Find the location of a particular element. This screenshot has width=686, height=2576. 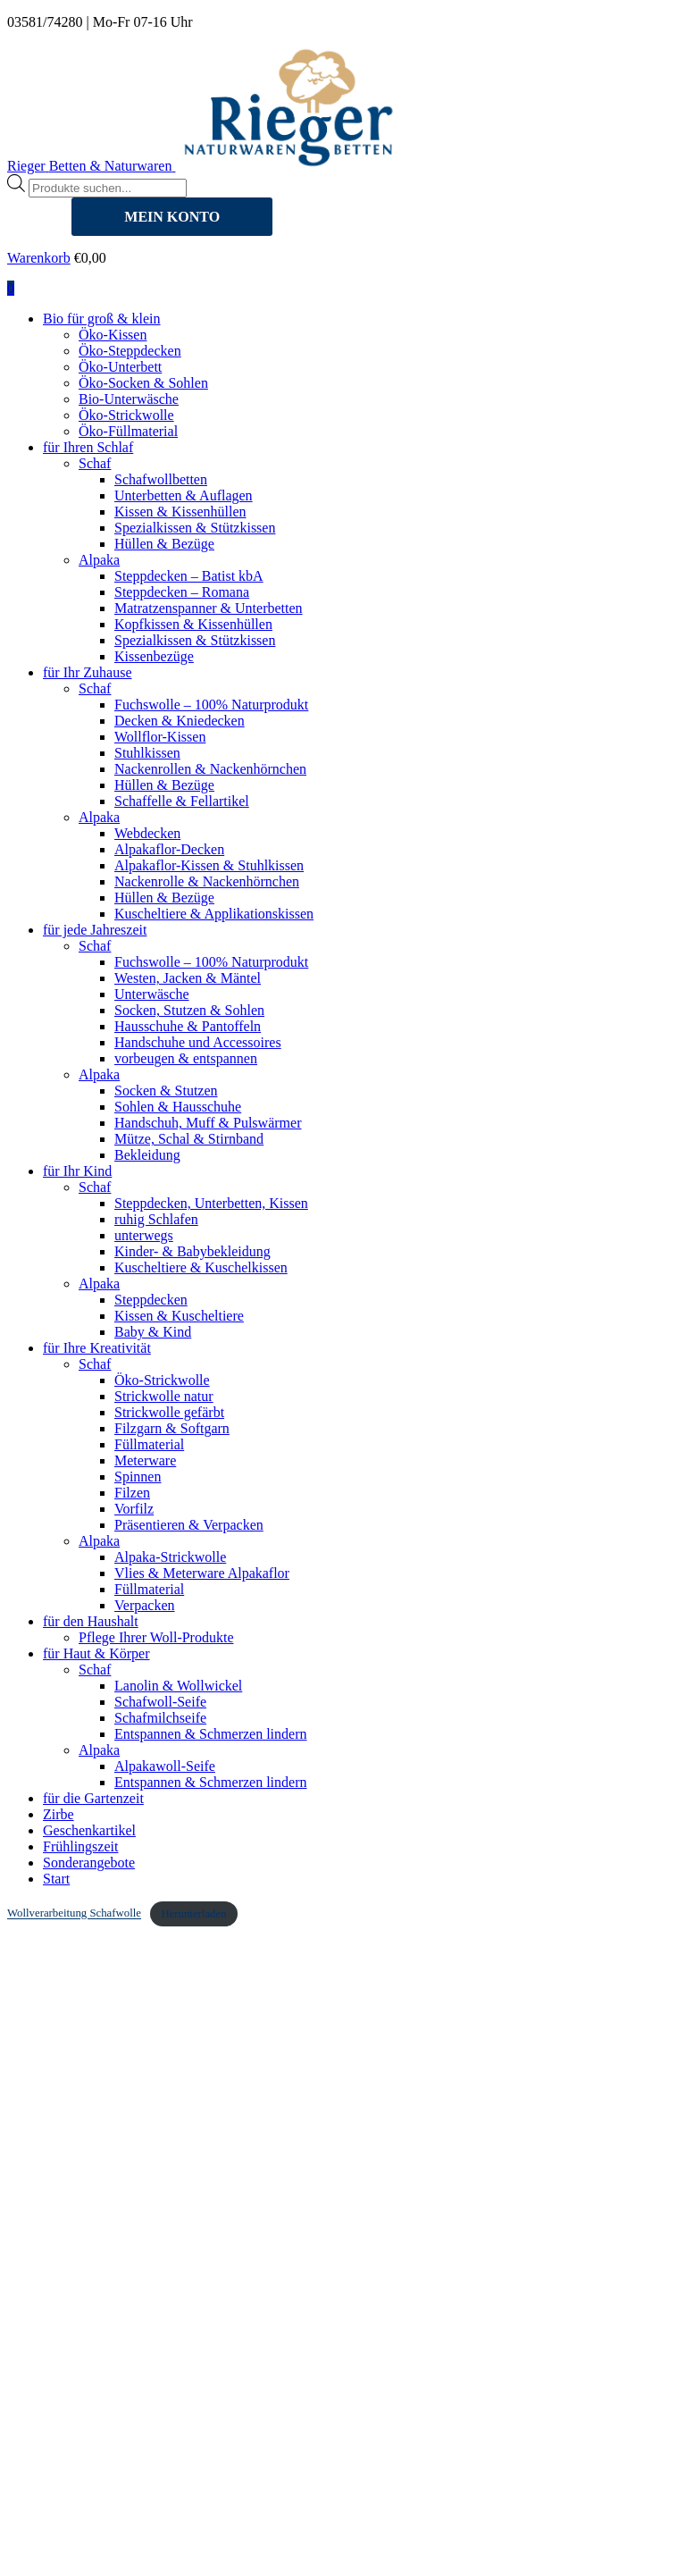

Steppdecken, Unterbetten, Kissen is located at coordinates (211, 1203).